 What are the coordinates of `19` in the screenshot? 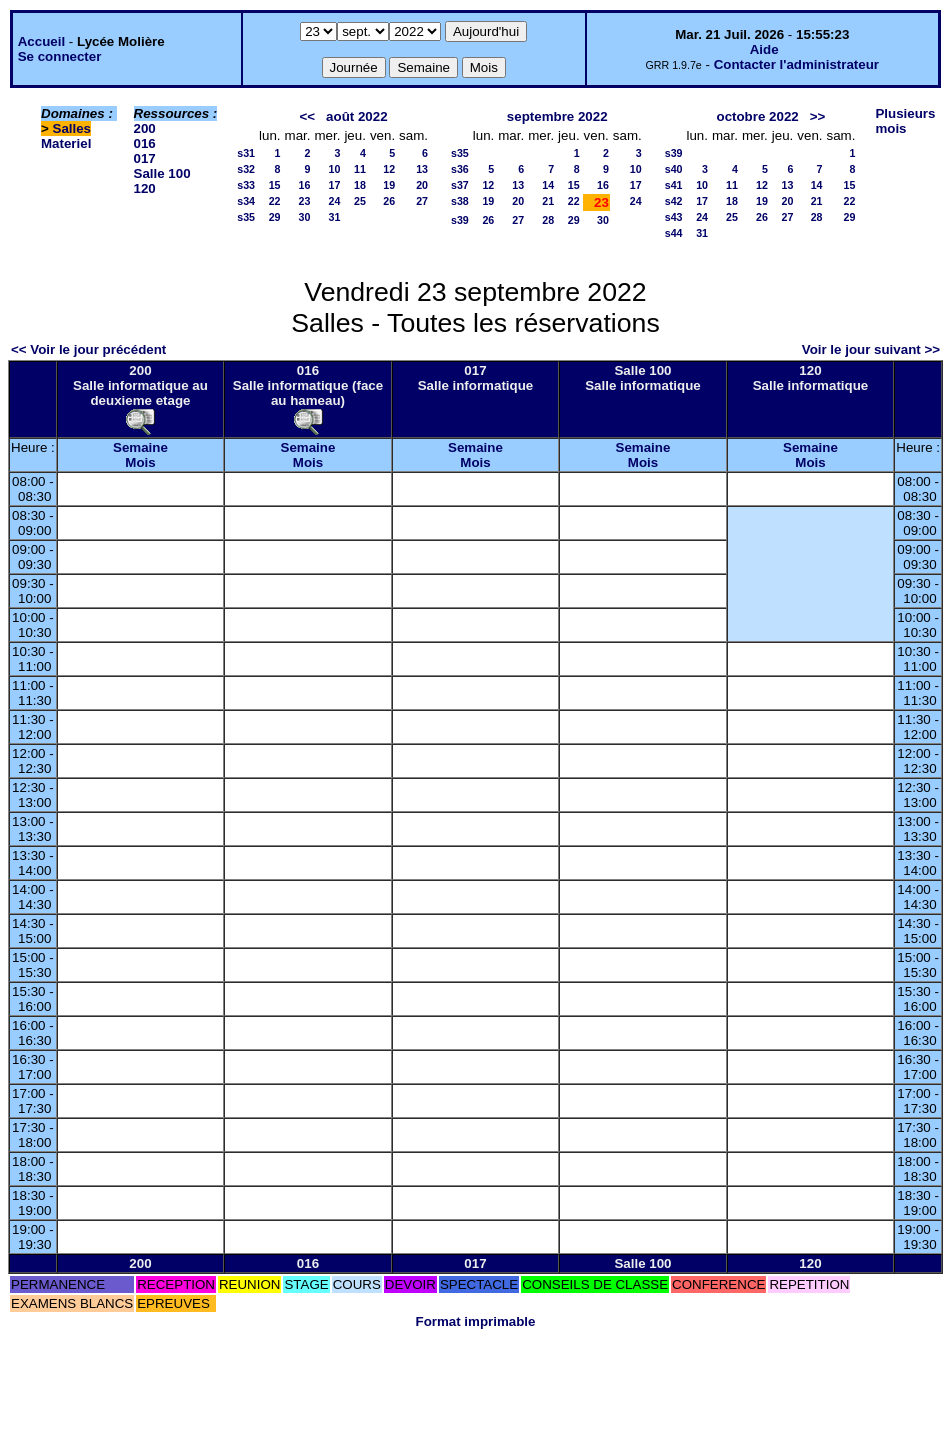 It's located at (389, 185).